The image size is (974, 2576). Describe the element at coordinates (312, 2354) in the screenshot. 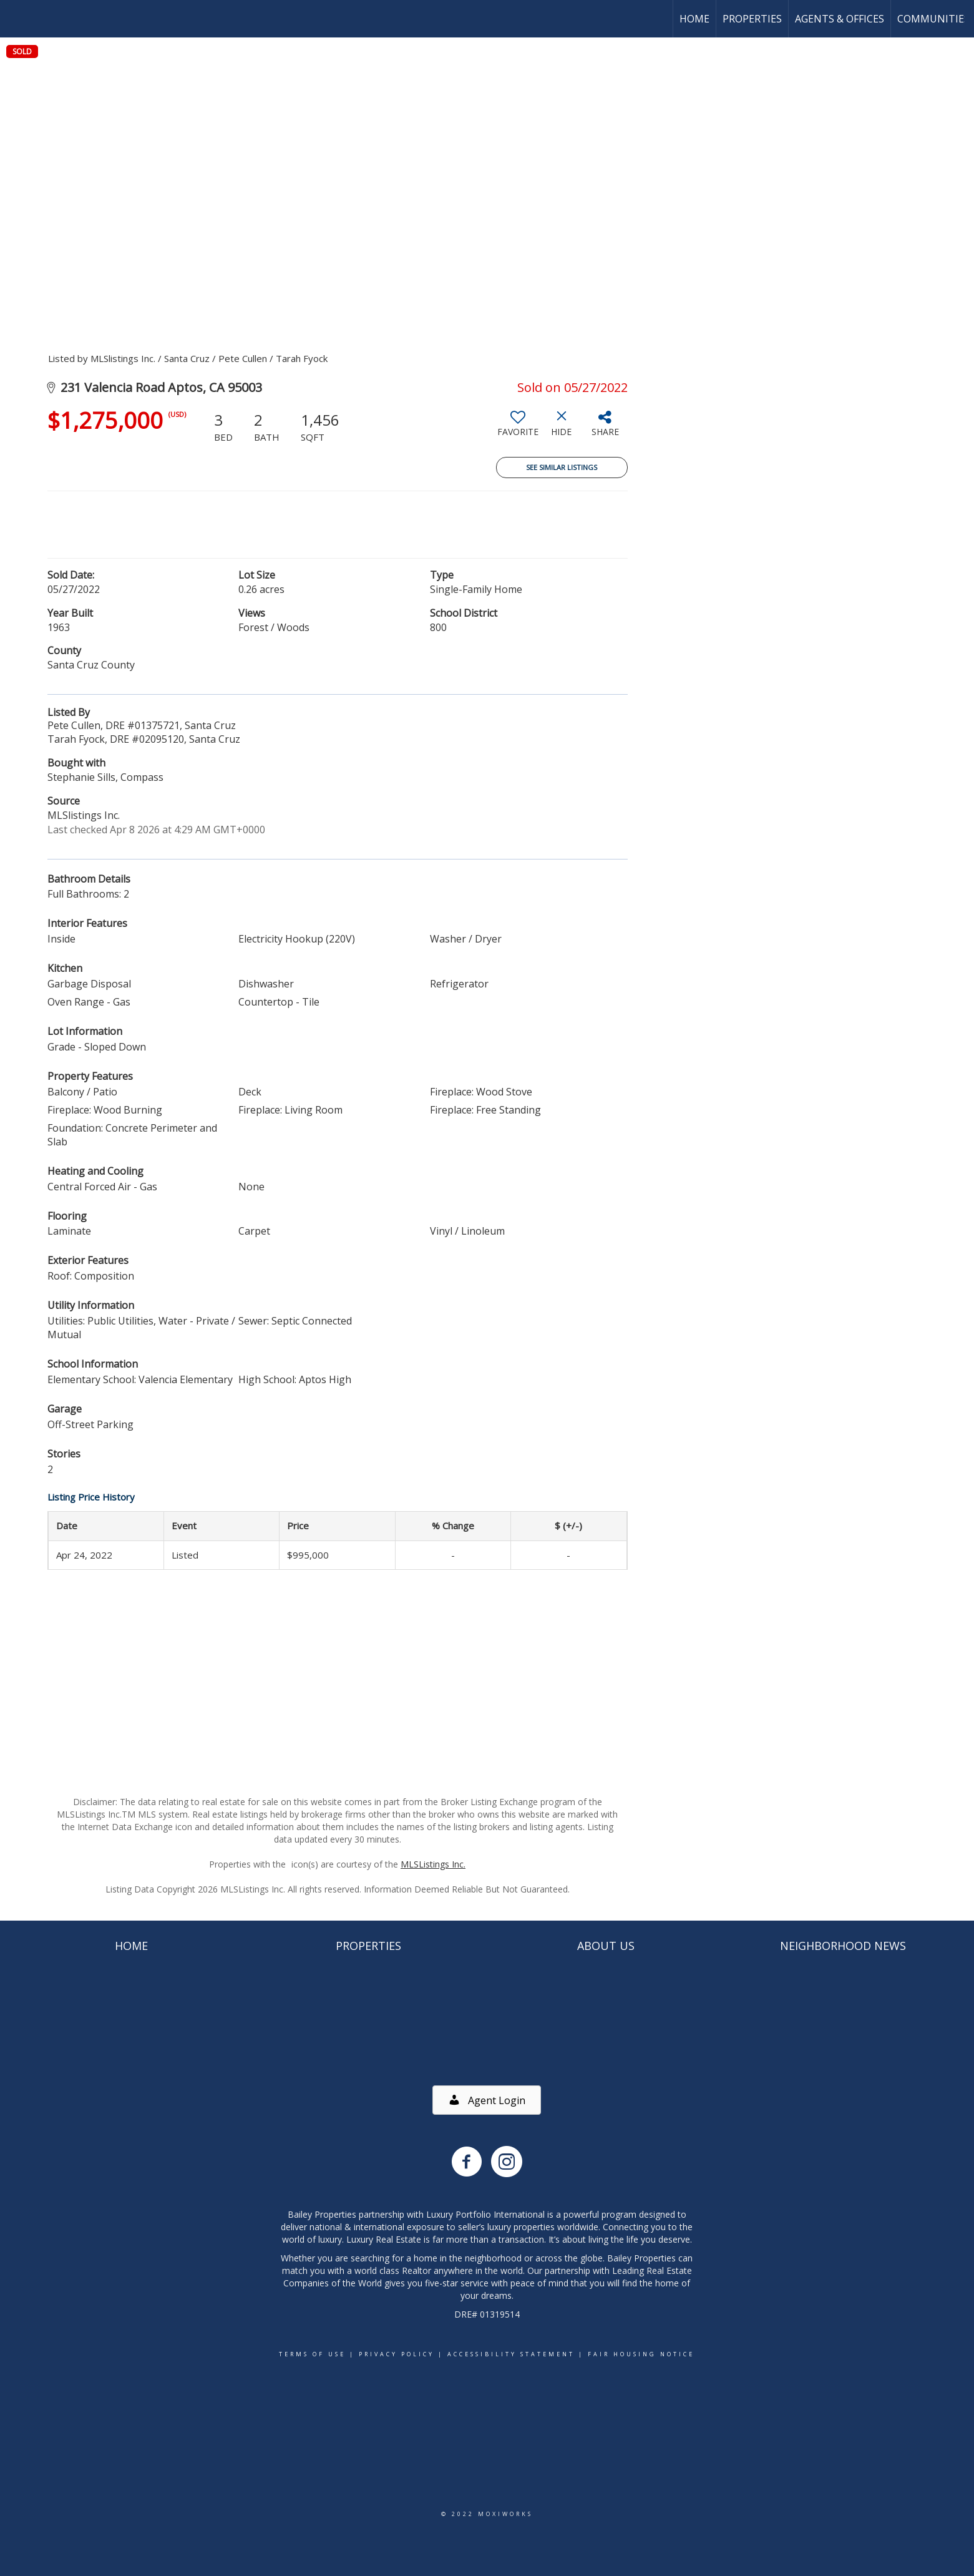

I see `Terms Of Use` at that location.